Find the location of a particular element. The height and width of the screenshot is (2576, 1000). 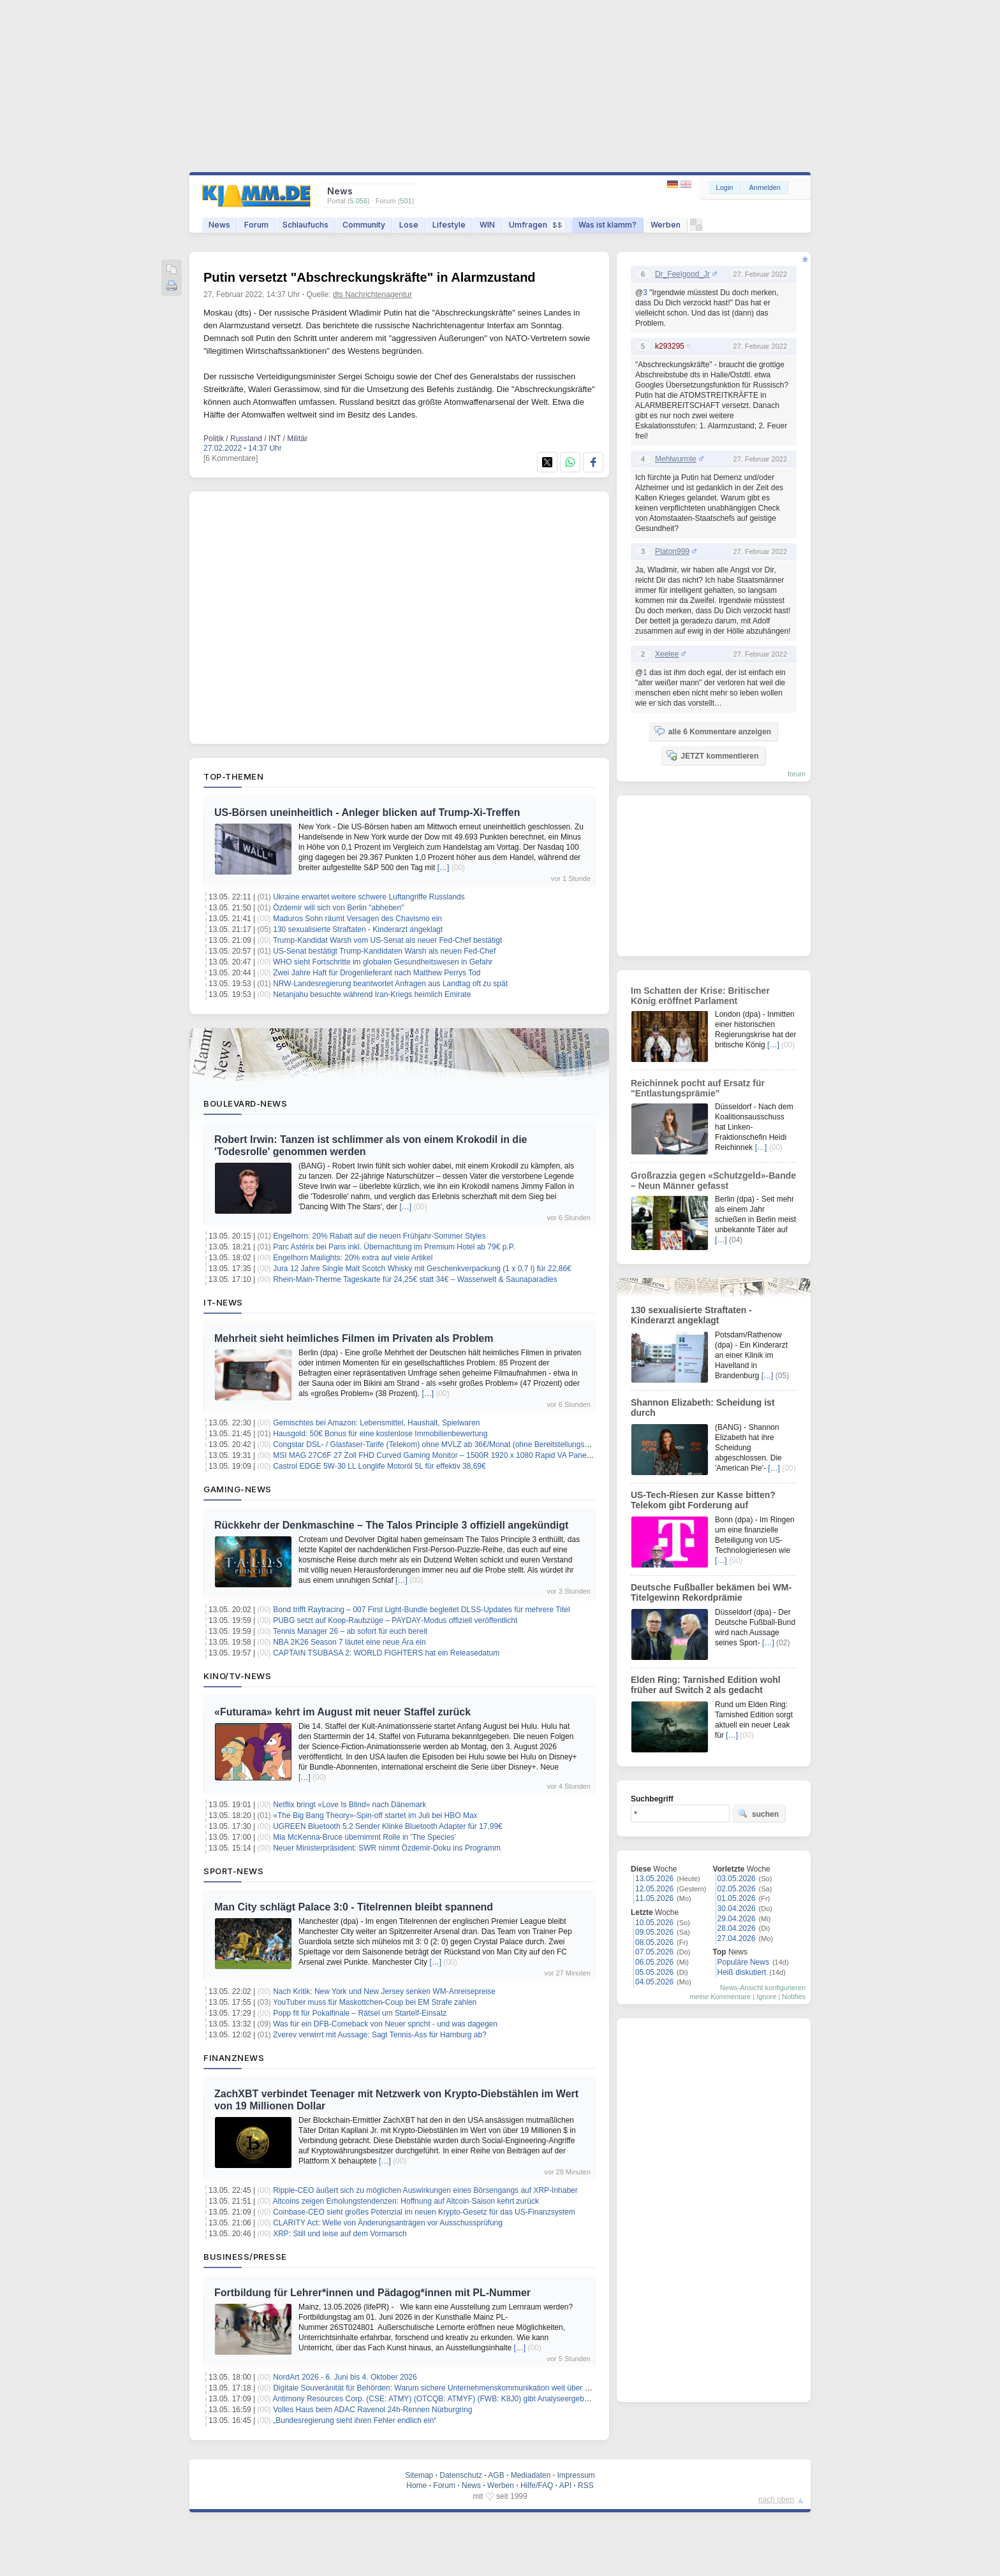

Heiß diskutiert is located at coordinates (742, 1972).